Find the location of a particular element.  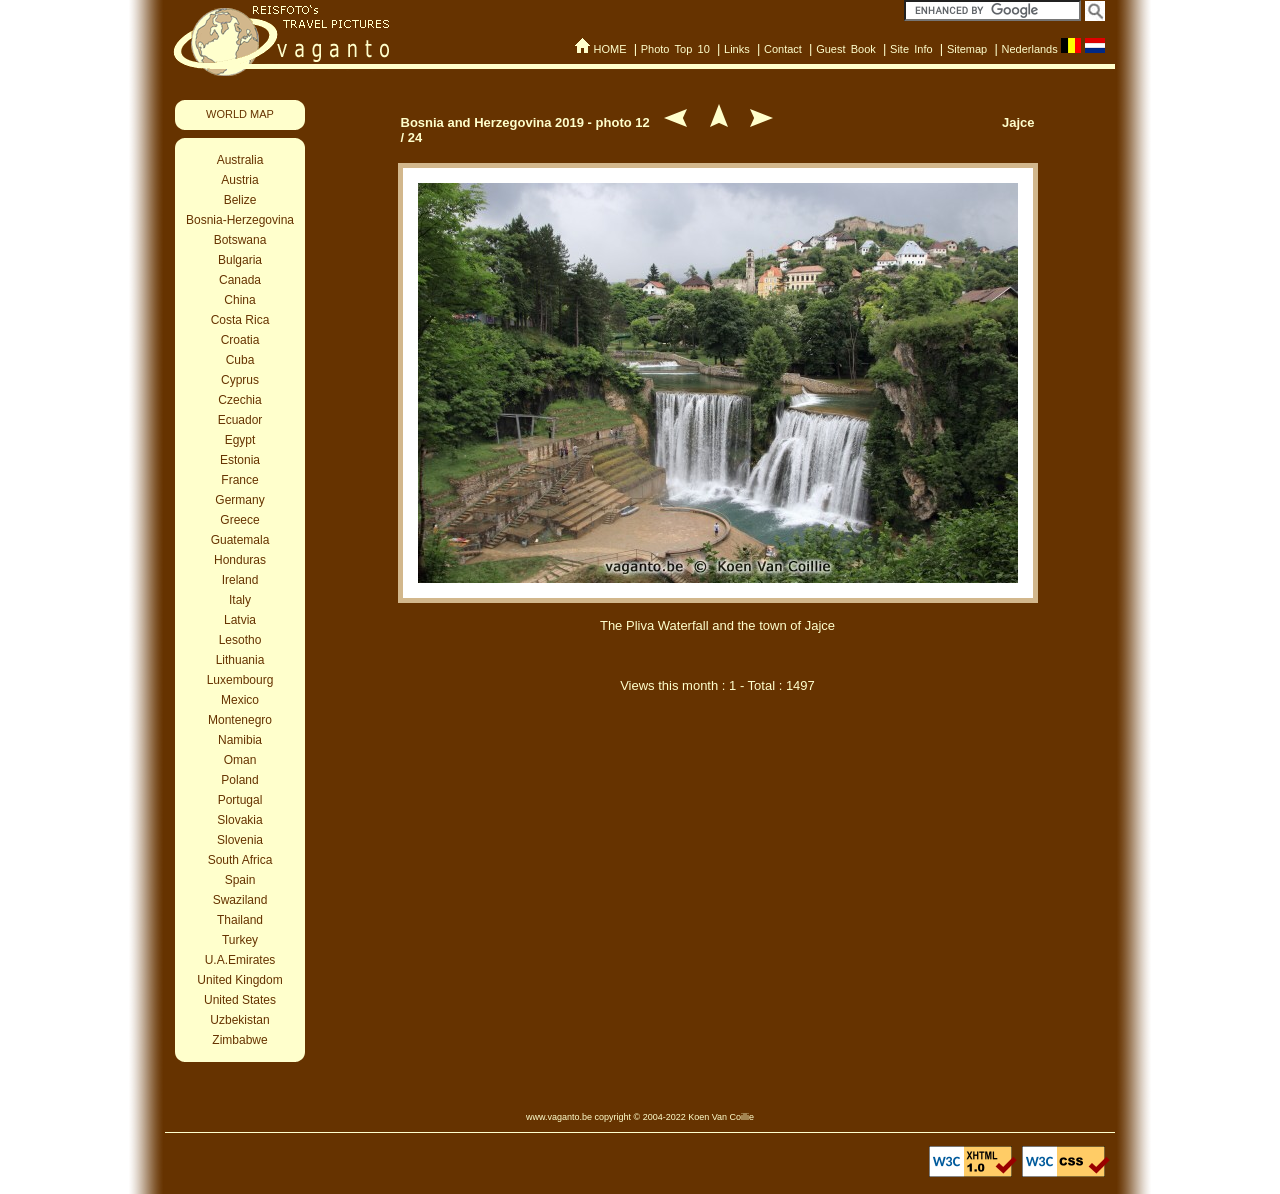

Namibia is located at coordinates (240, 740).